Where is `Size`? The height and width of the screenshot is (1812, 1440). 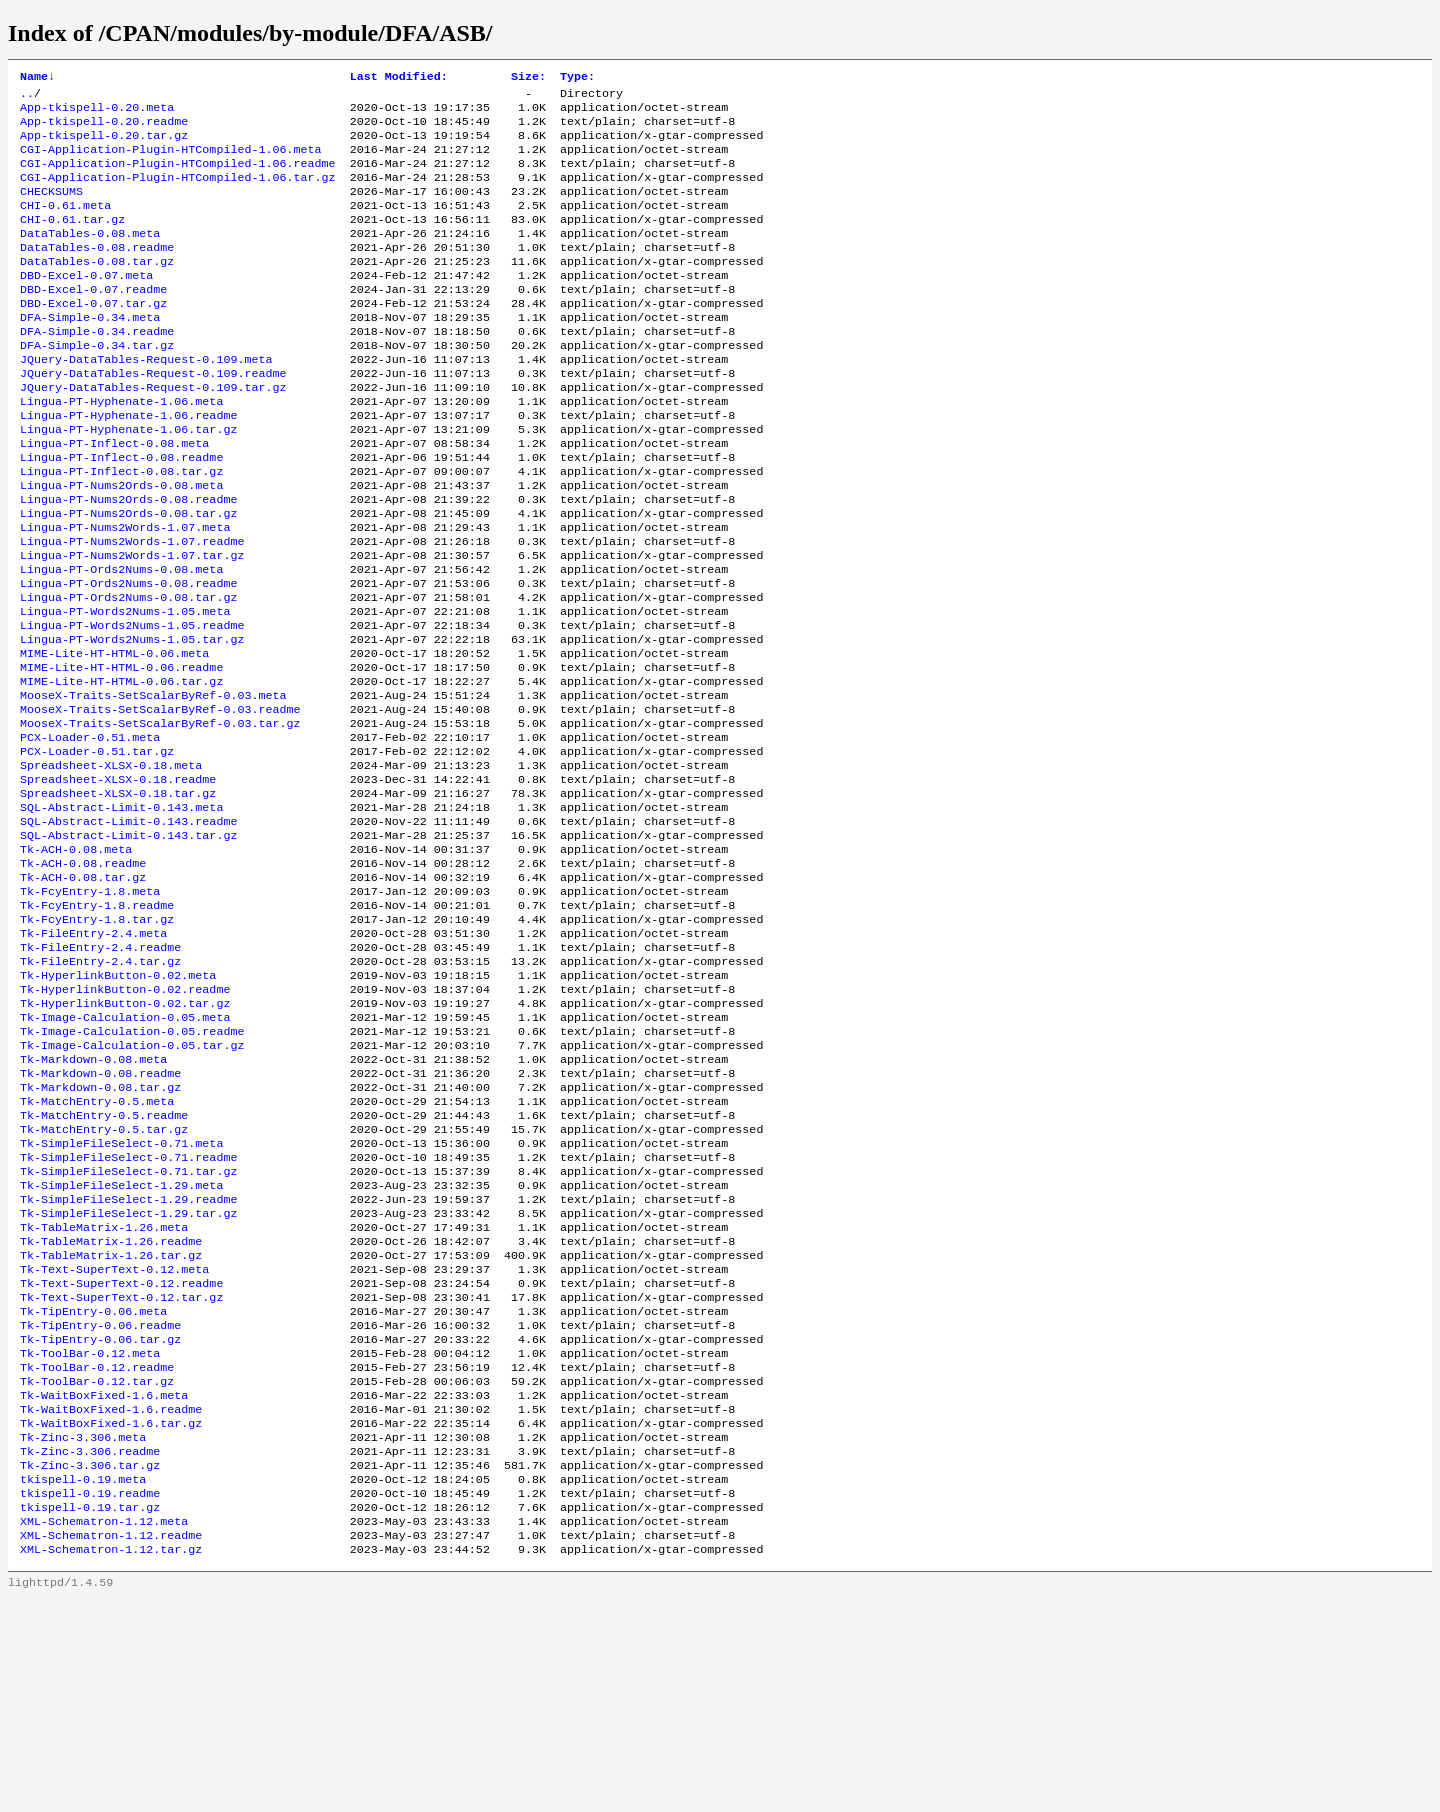 Size is located at coordinates (528, 78).